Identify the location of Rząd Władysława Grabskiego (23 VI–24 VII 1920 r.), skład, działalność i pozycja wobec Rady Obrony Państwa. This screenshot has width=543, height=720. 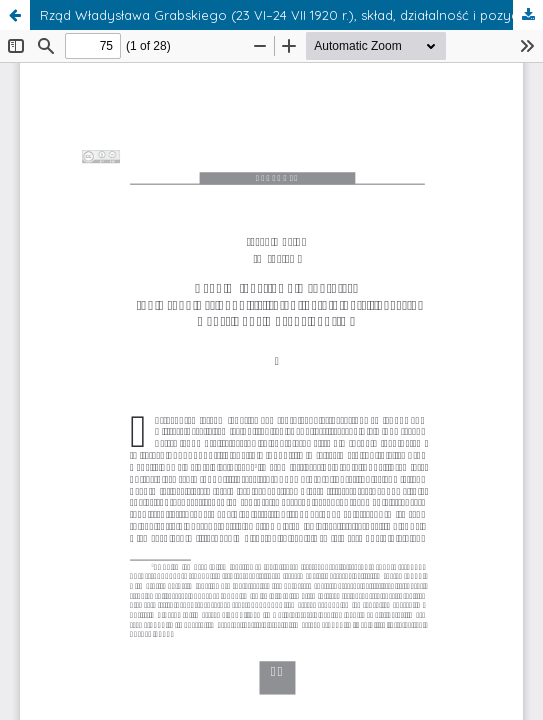
(291, 15).